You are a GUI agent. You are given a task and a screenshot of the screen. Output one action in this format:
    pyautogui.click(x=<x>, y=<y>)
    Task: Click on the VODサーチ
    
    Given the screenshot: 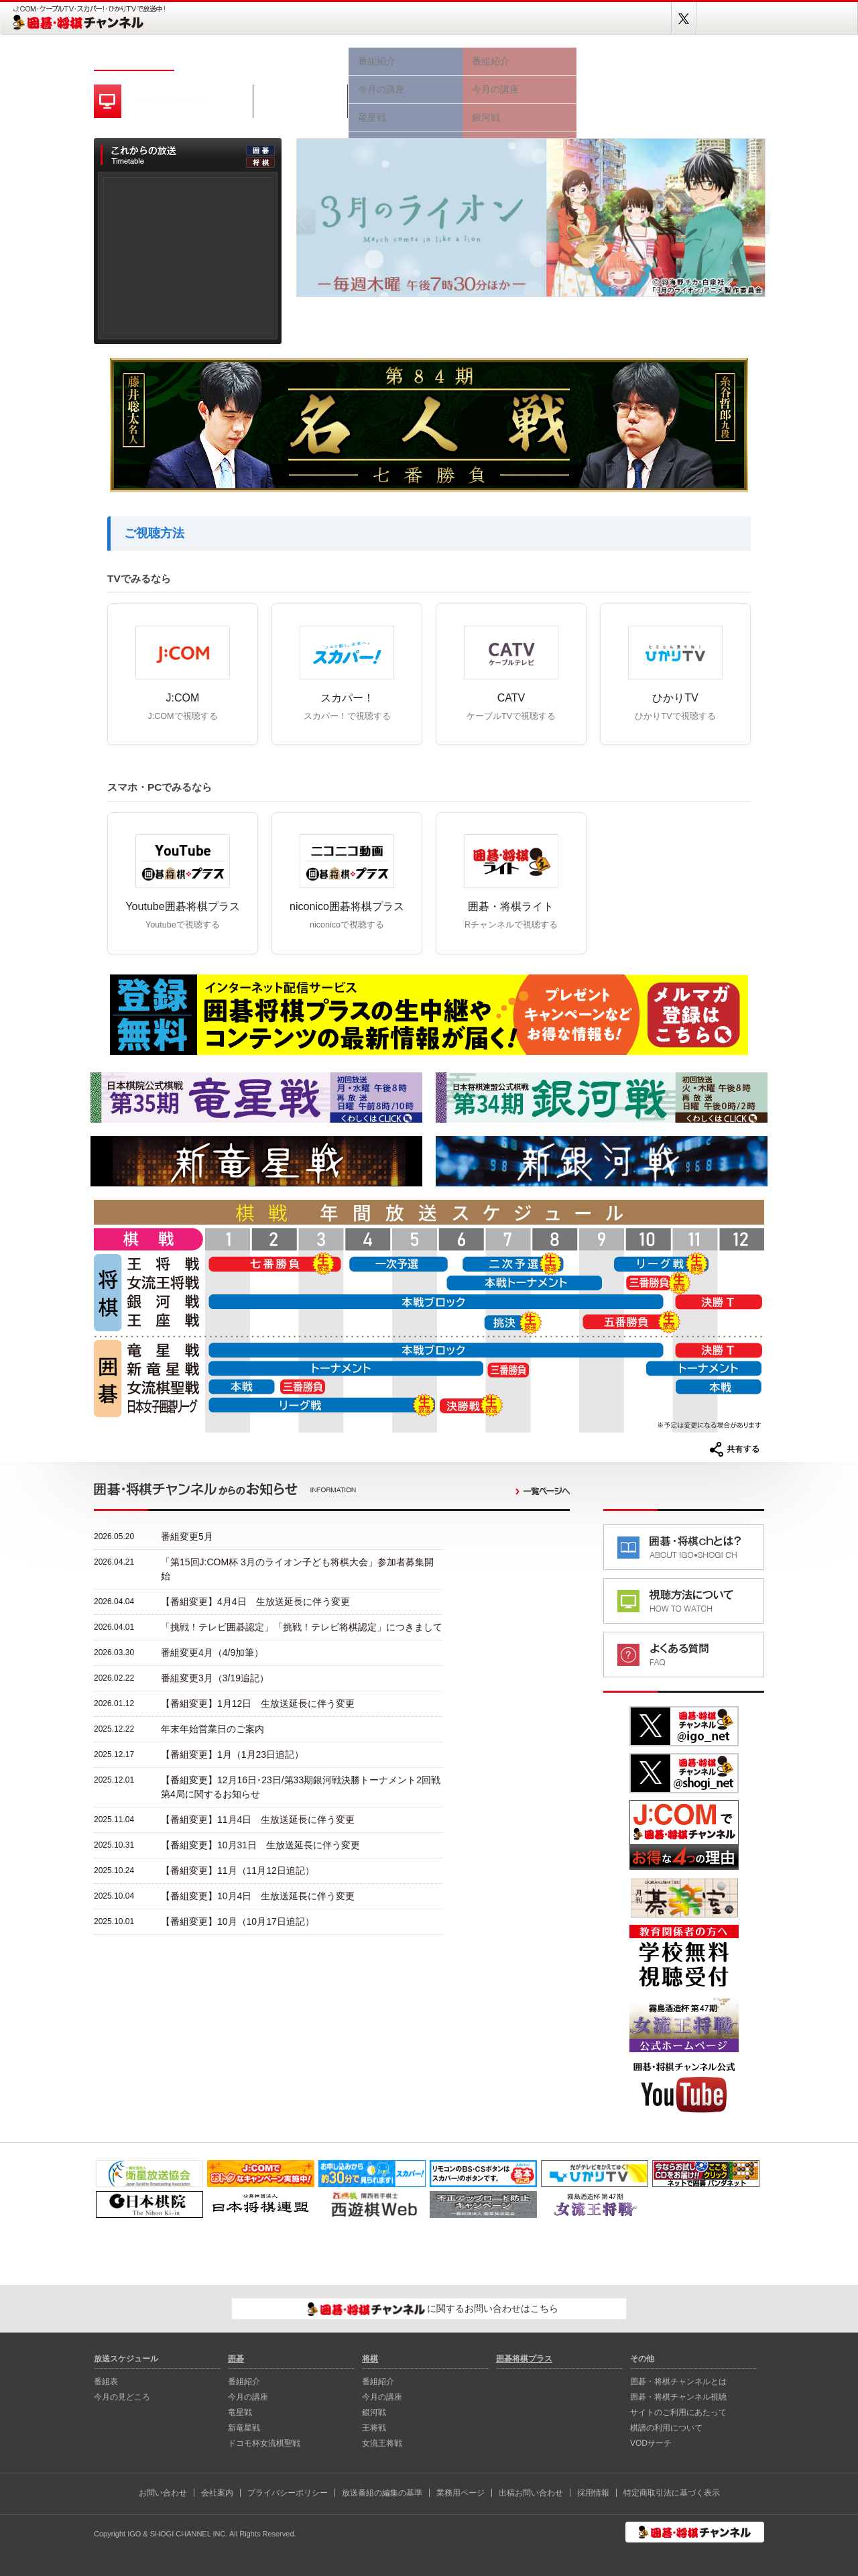 What is the action you would take?
    pyautogui.click(x=651, y=2443)
    